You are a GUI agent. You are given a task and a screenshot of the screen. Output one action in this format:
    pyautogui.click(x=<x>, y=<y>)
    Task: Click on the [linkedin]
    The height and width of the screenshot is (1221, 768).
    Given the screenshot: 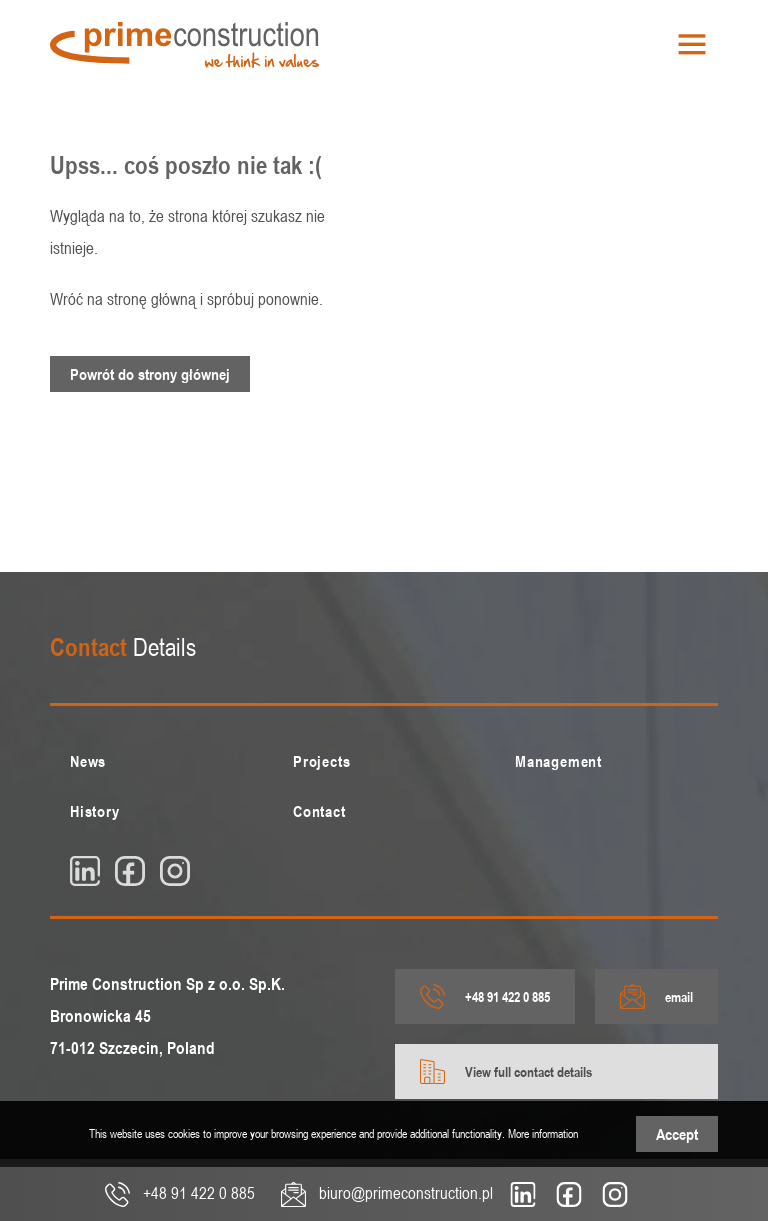 What is the action you would take?
    pyautogui.click(x=85, y=871)
    